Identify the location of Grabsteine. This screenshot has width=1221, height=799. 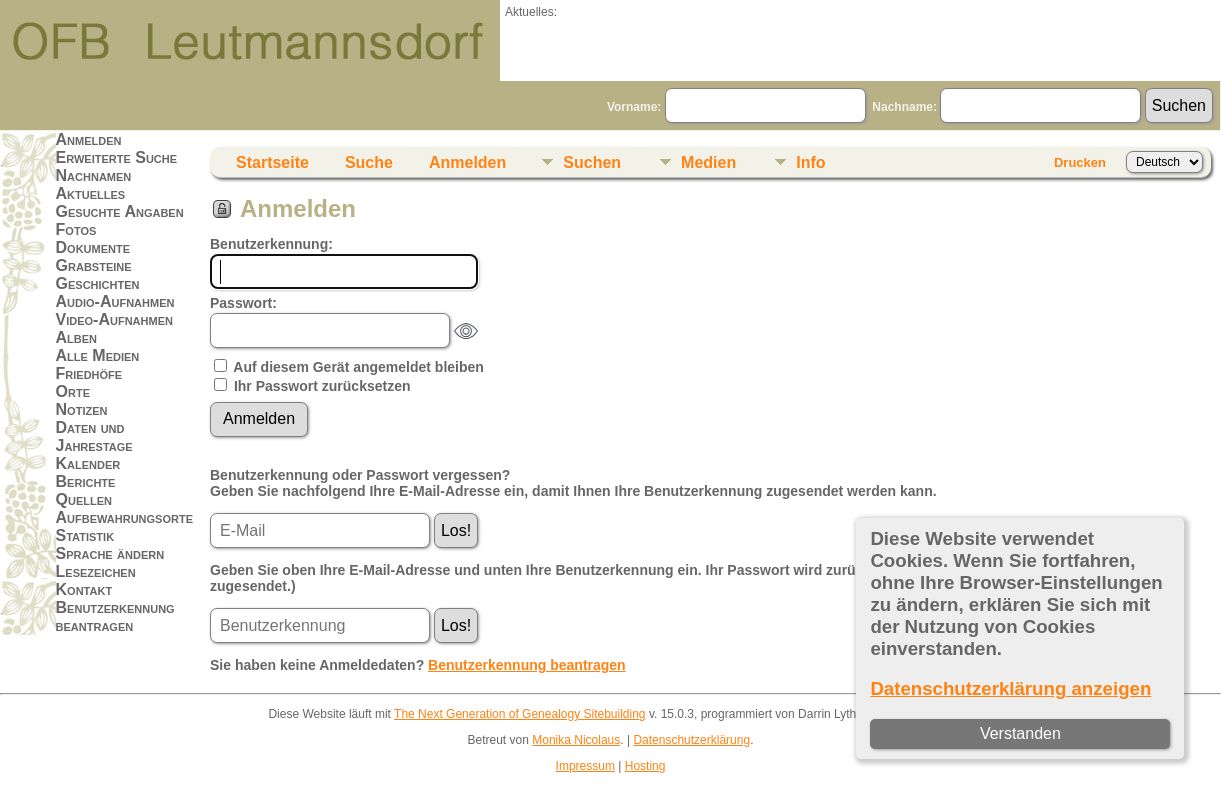
(94, 265).